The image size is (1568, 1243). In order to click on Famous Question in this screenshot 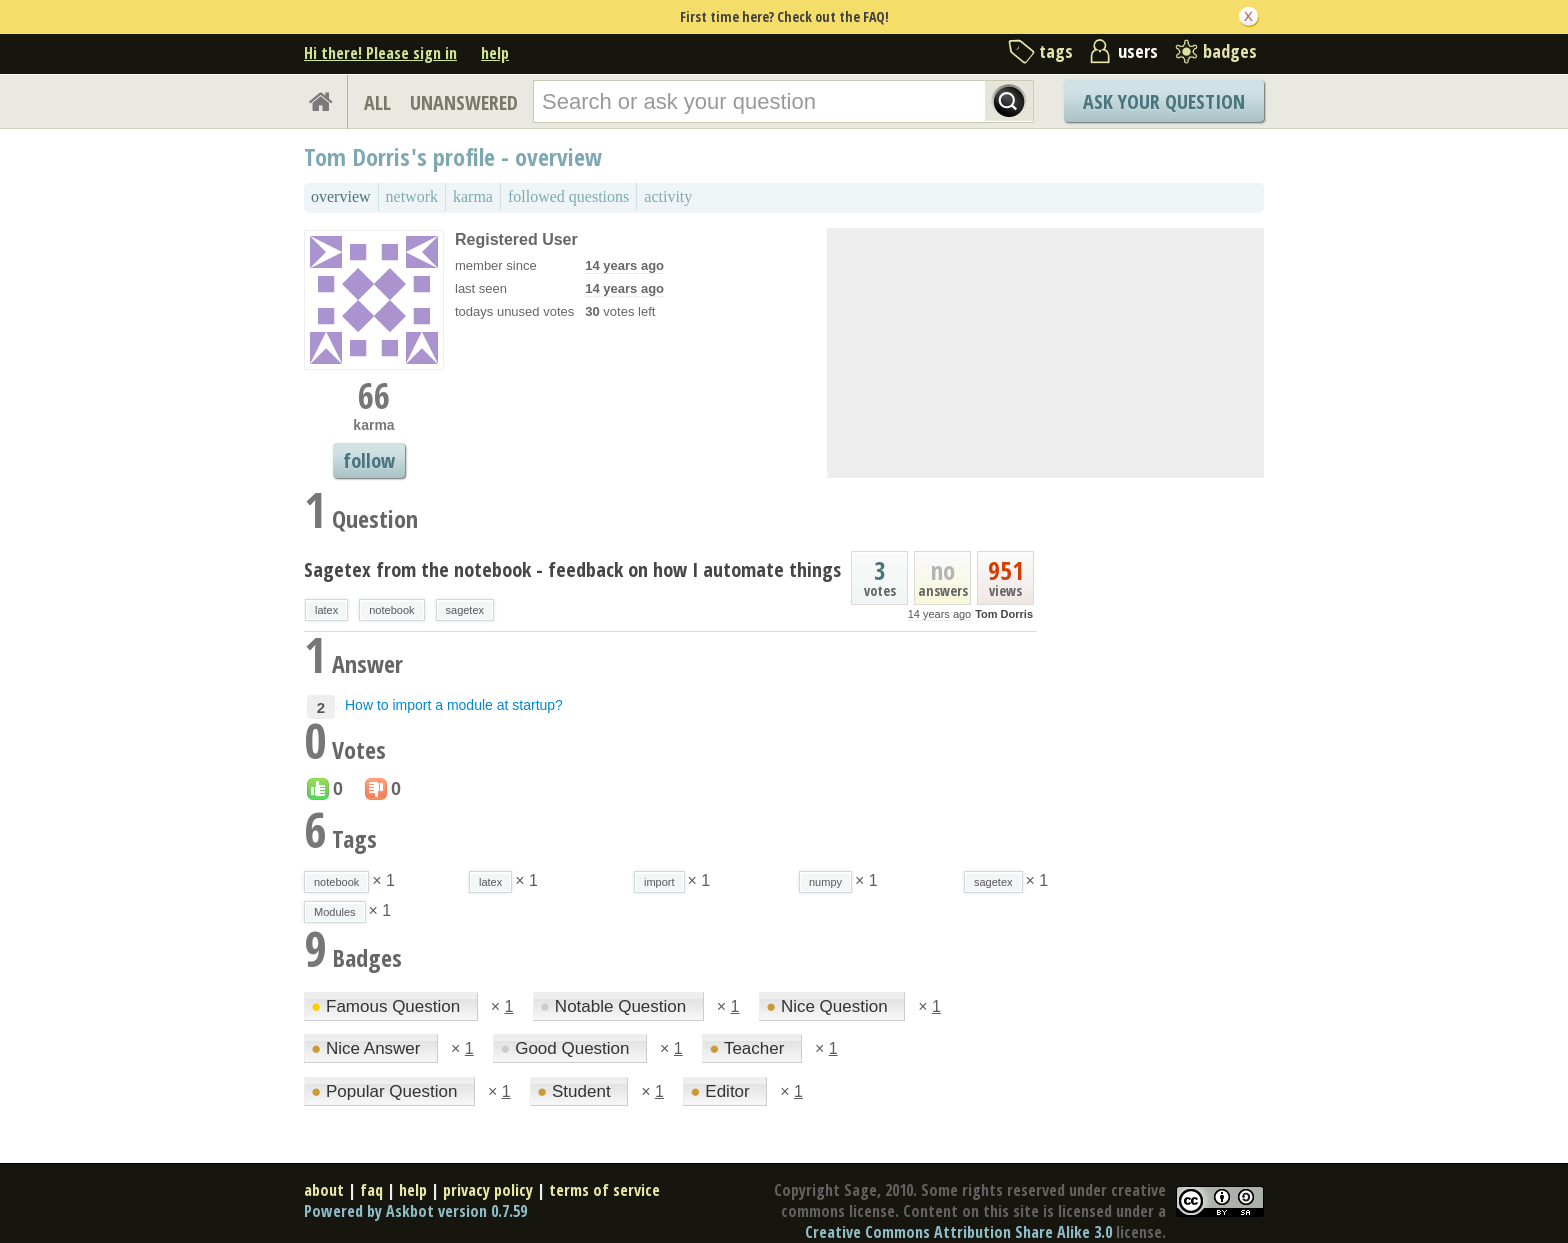, I will do `click(388, 1006)`.